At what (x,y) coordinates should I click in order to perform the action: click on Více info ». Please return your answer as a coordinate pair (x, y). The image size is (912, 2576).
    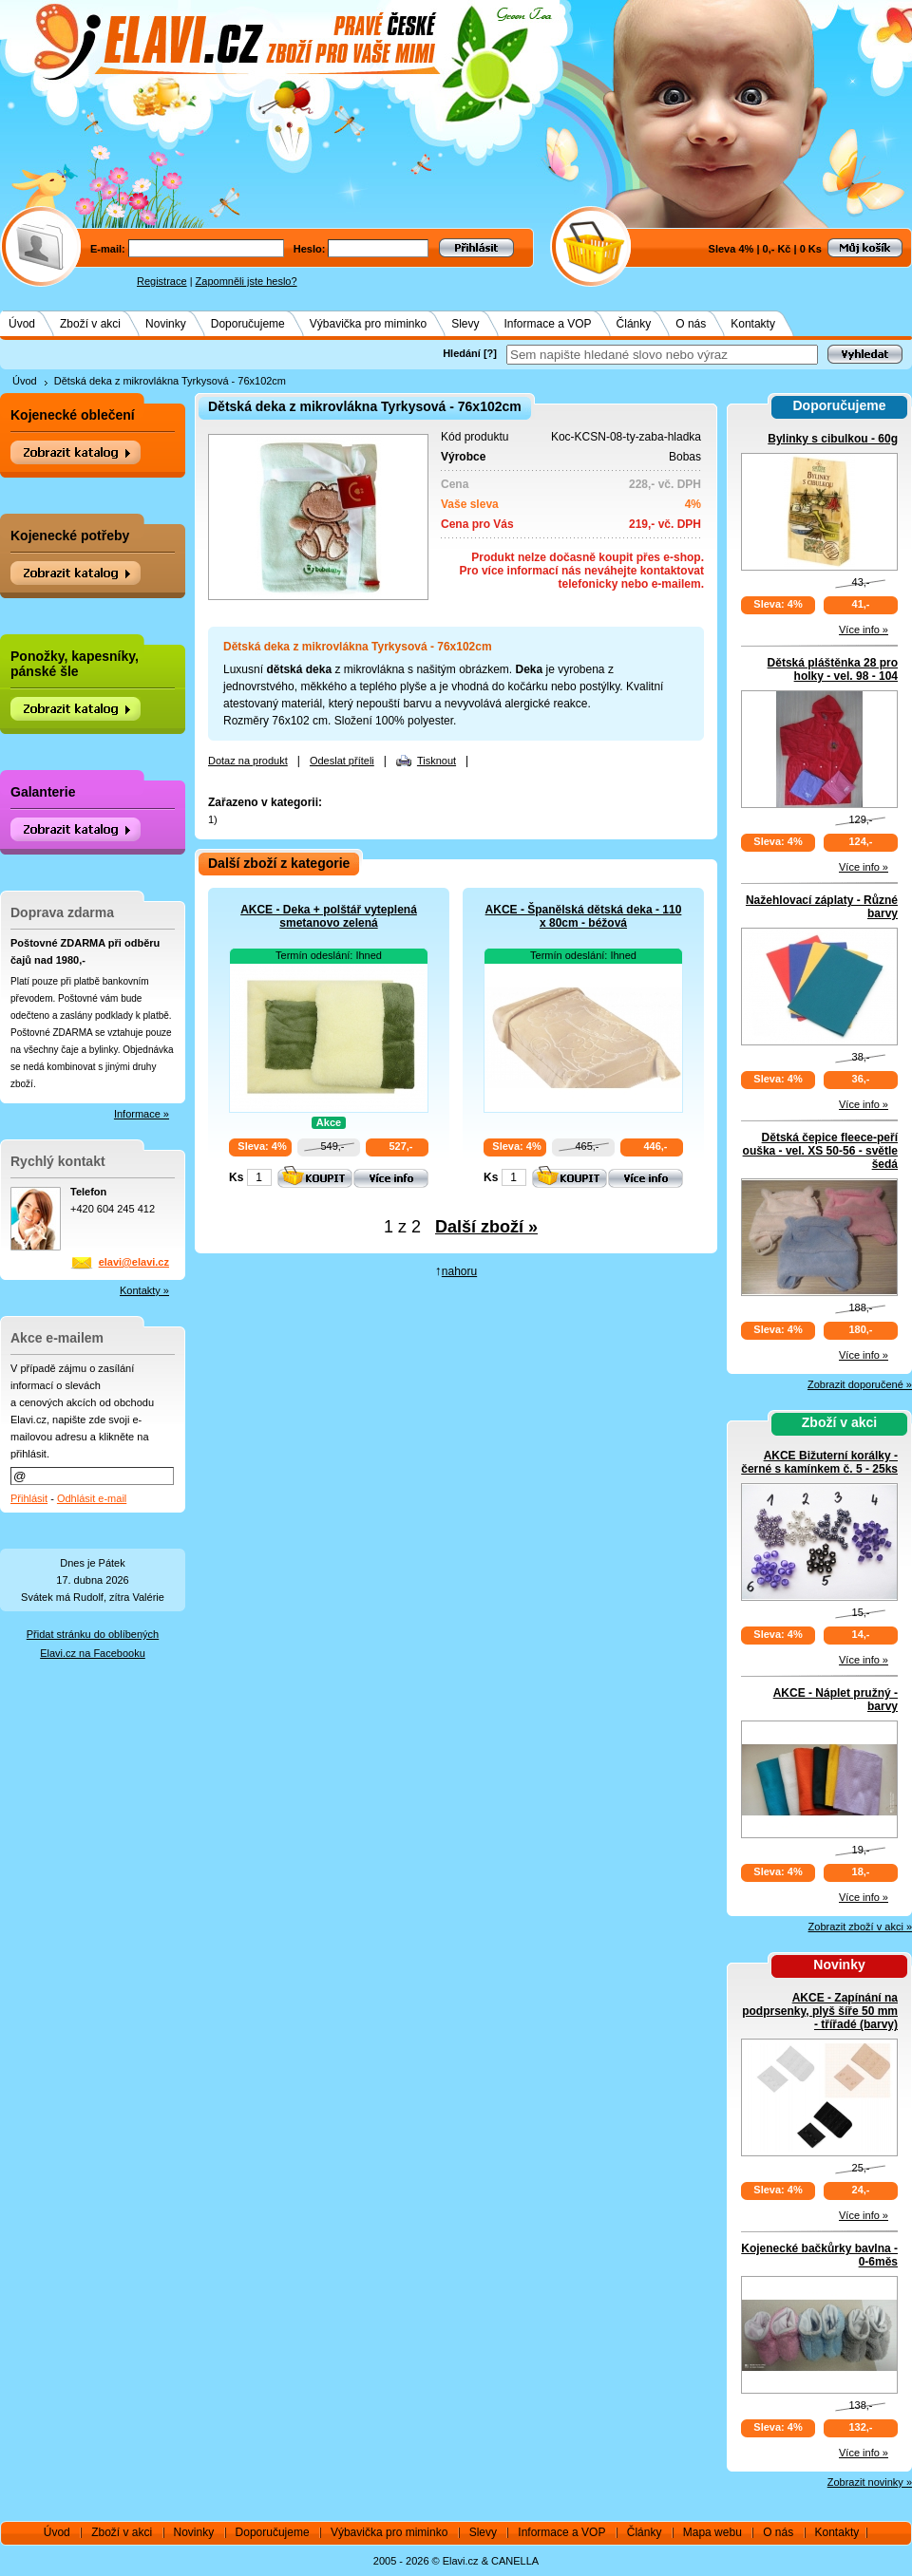
    Looking at the image, I should click on (863, 629).